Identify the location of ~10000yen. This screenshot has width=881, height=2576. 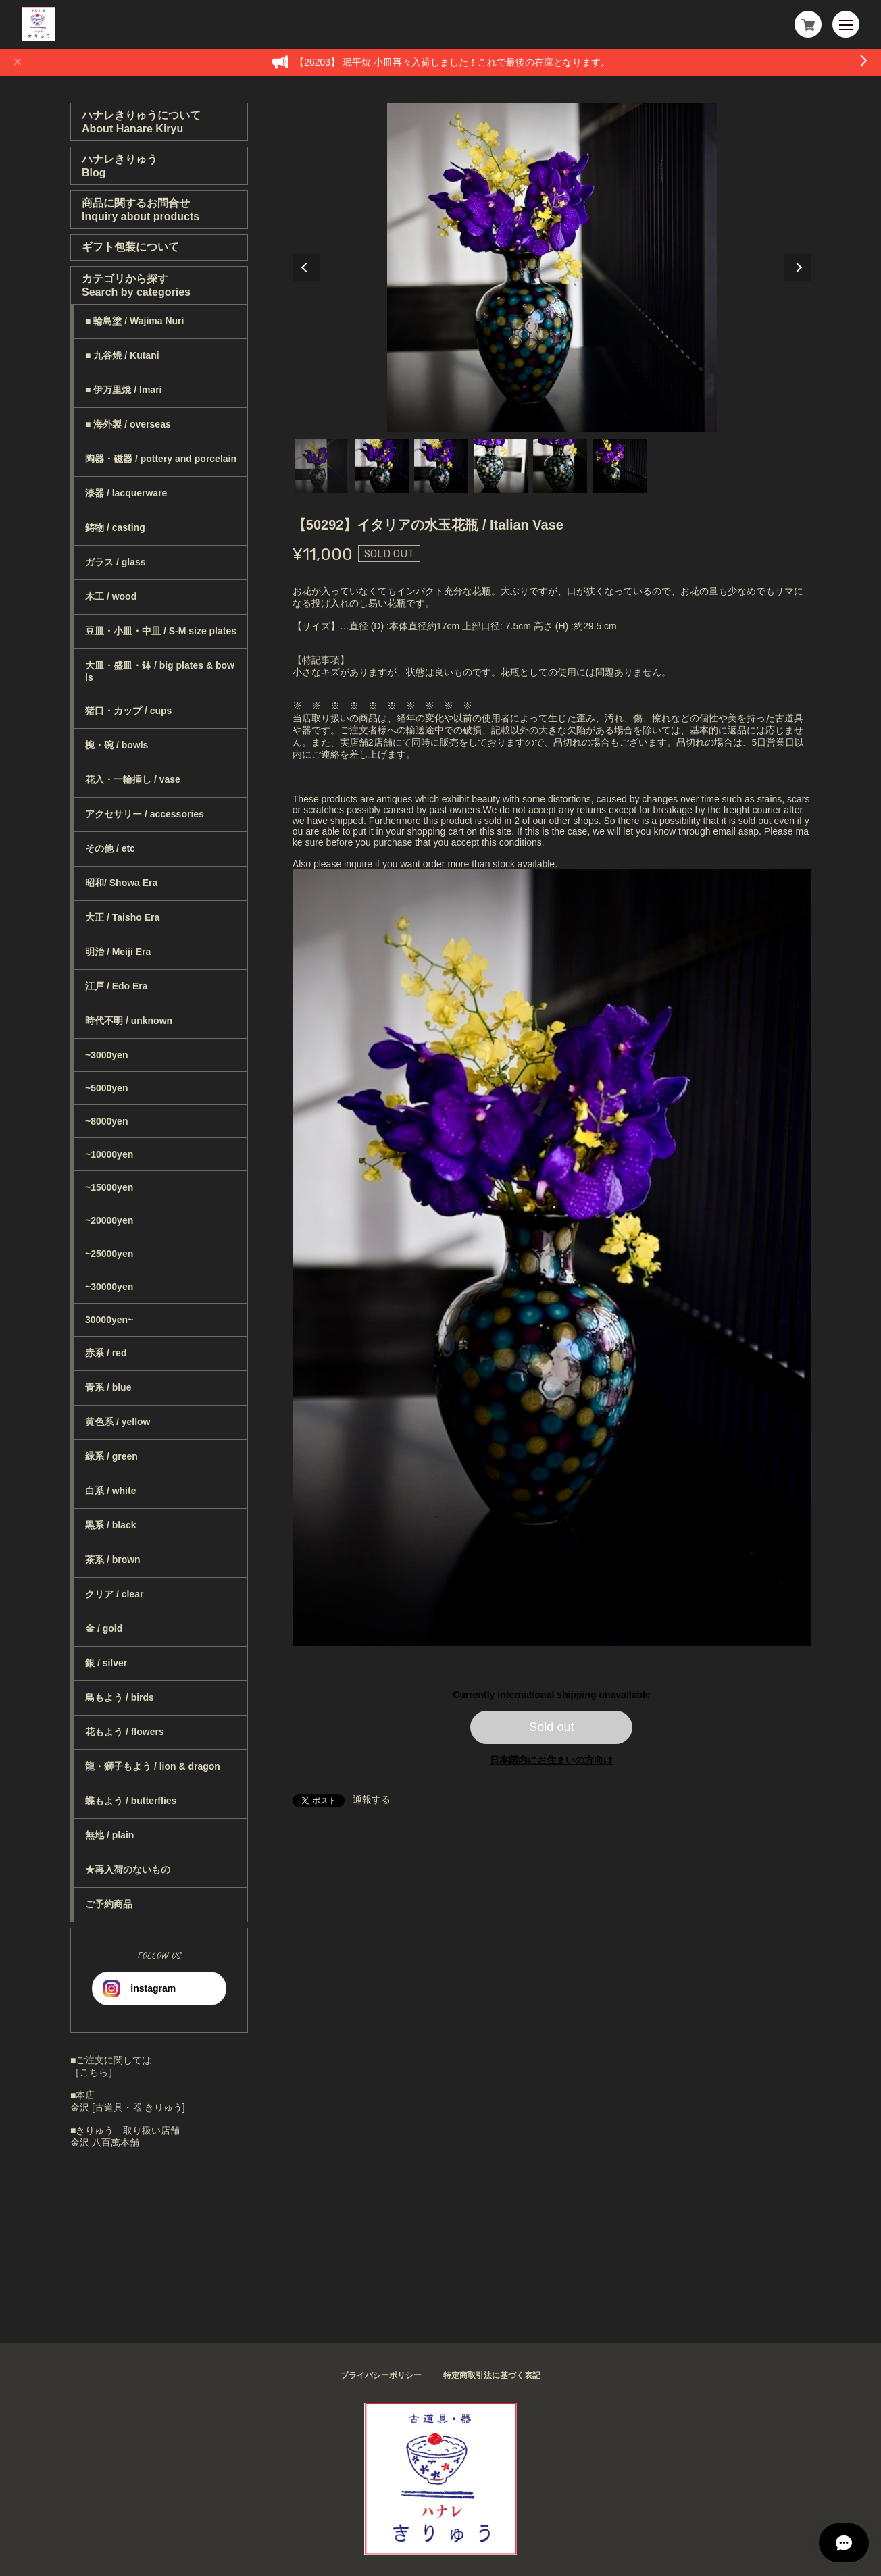
(109, 1154).